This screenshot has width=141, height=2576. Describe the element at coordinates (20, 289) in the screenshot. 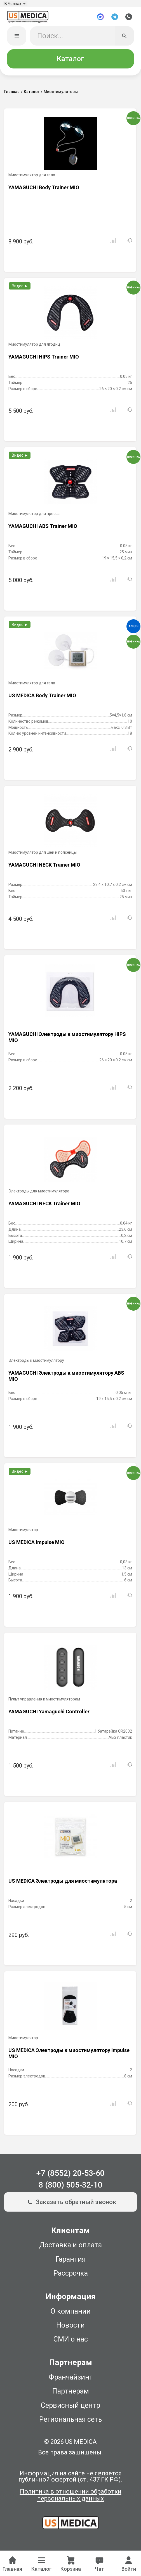

I see `Видео ►` at that location.